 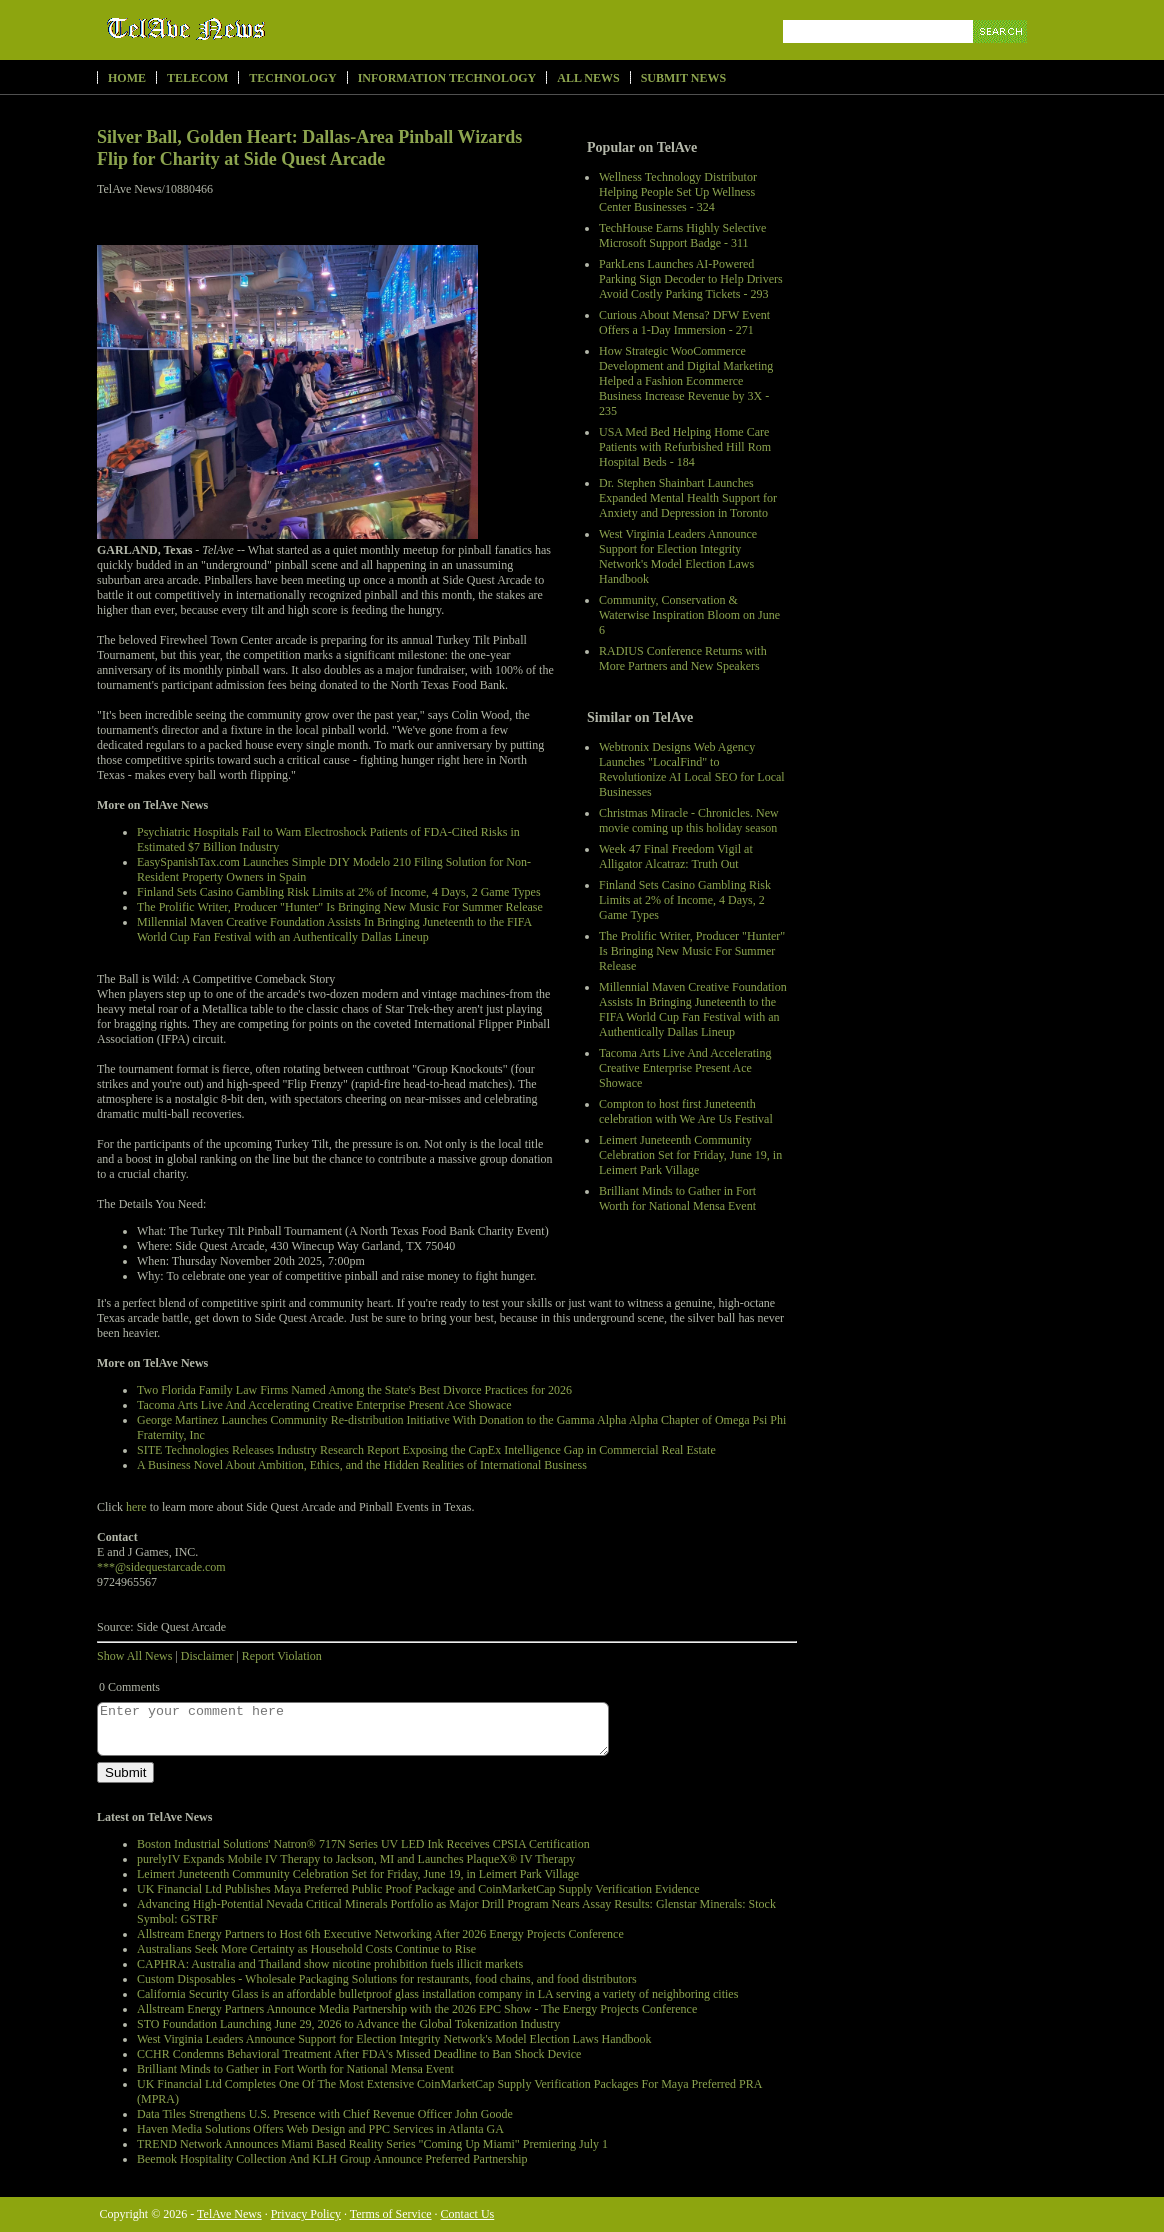 I want to click on ParkLens Launches AI-Powered Parking Sign Decoder to Help Drivers Avoid Costly Parking Tickets - 293, so click(x=691, y=279).